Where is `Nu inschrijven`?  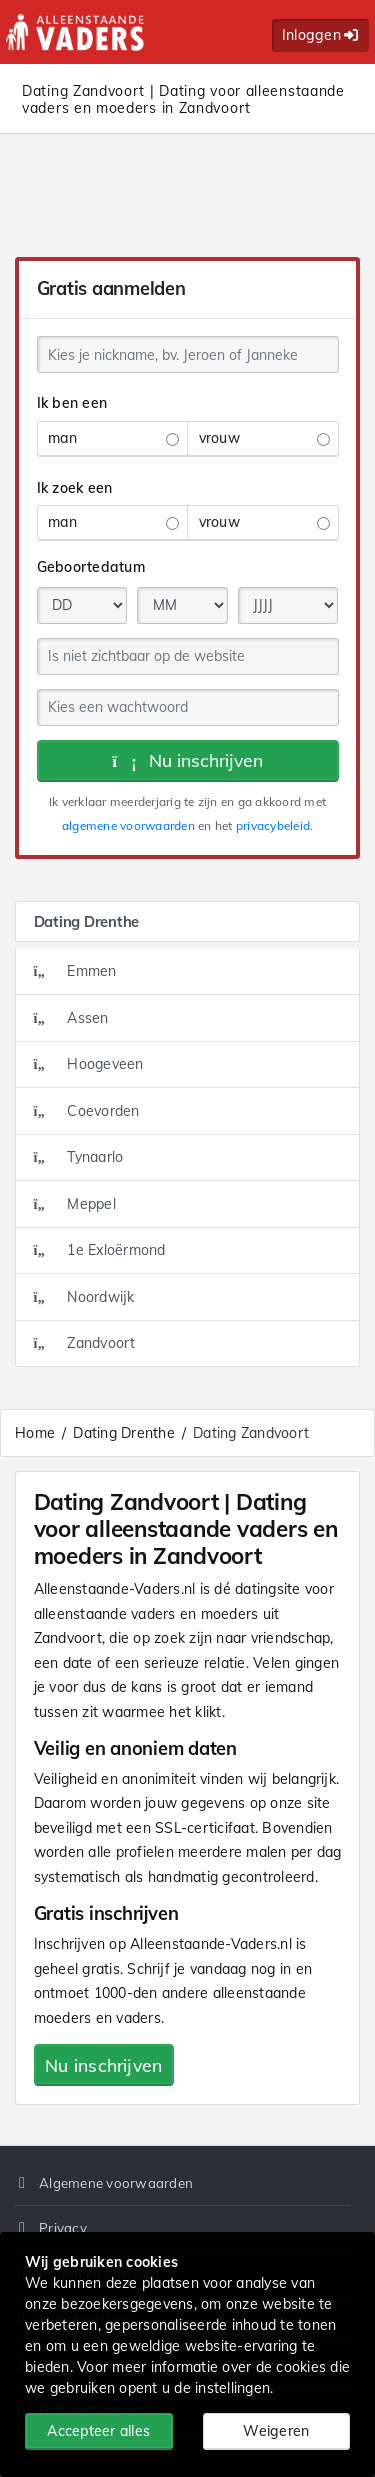 Nu inschrijven is located at coordinates (187, 760).